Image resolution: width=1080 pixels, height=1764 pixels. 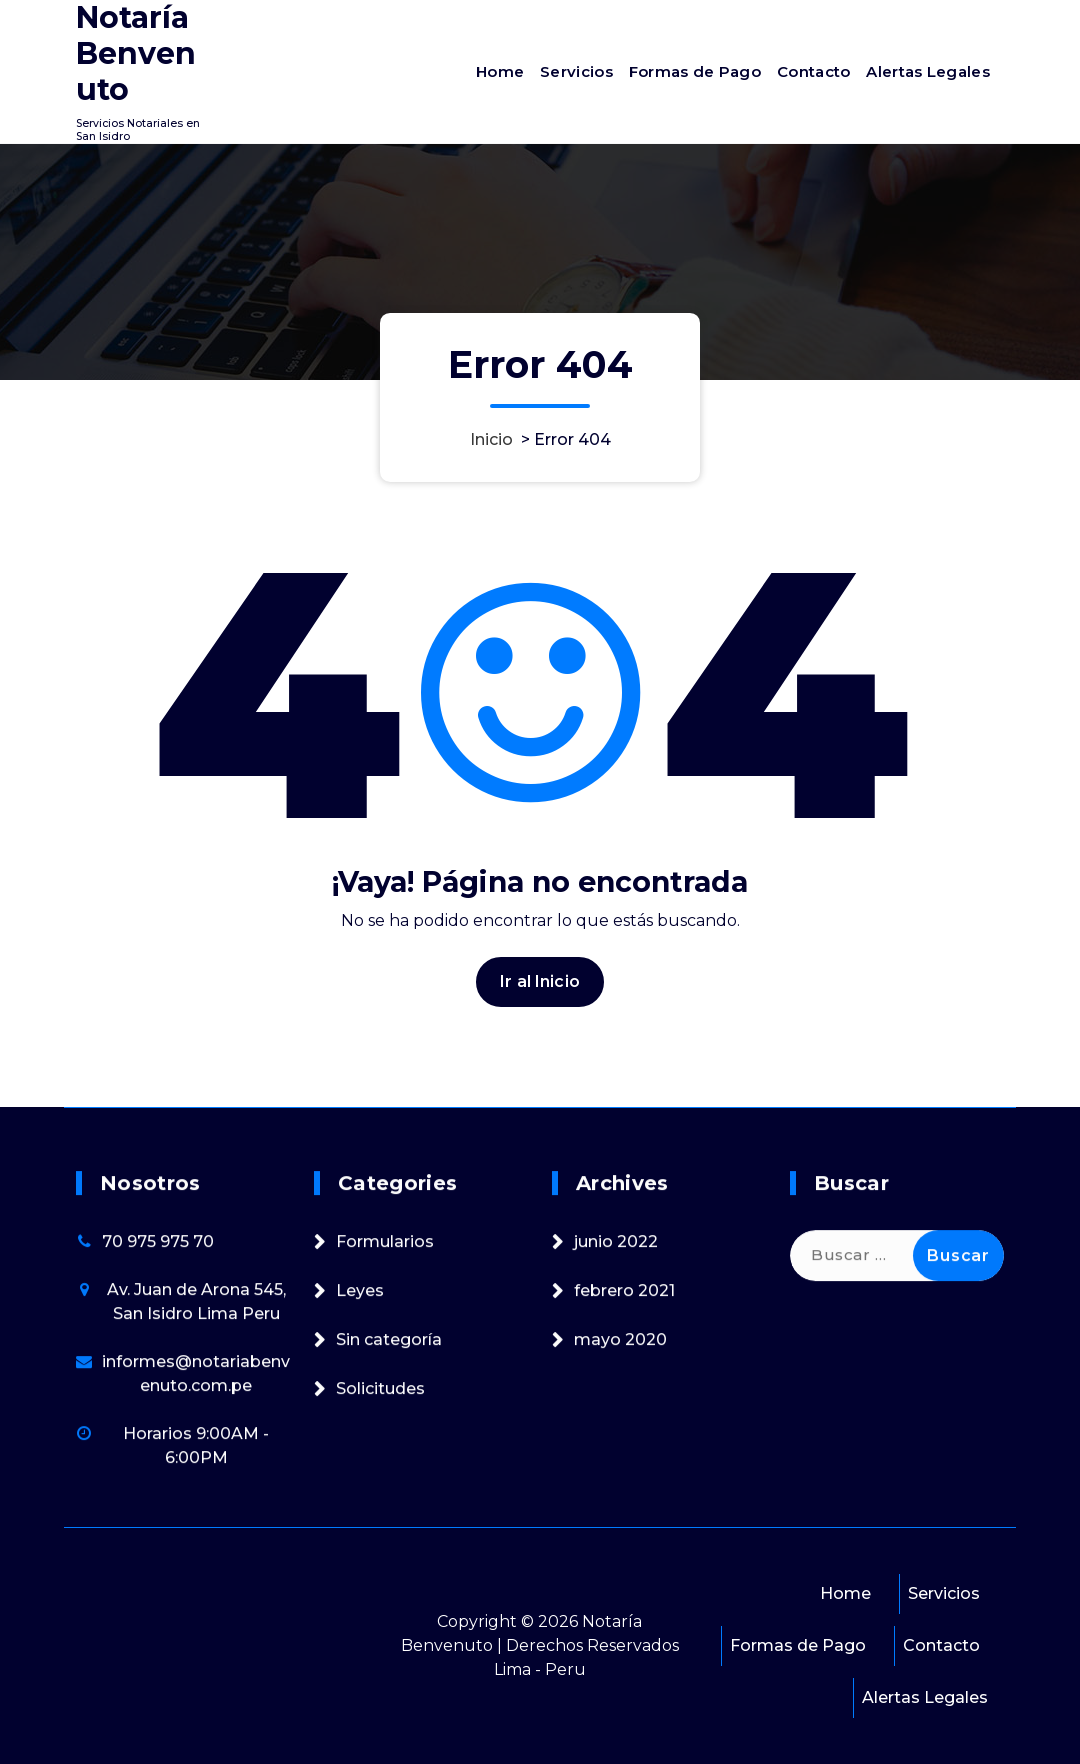 I want to click on Servicios, so click(x=576, y=71).